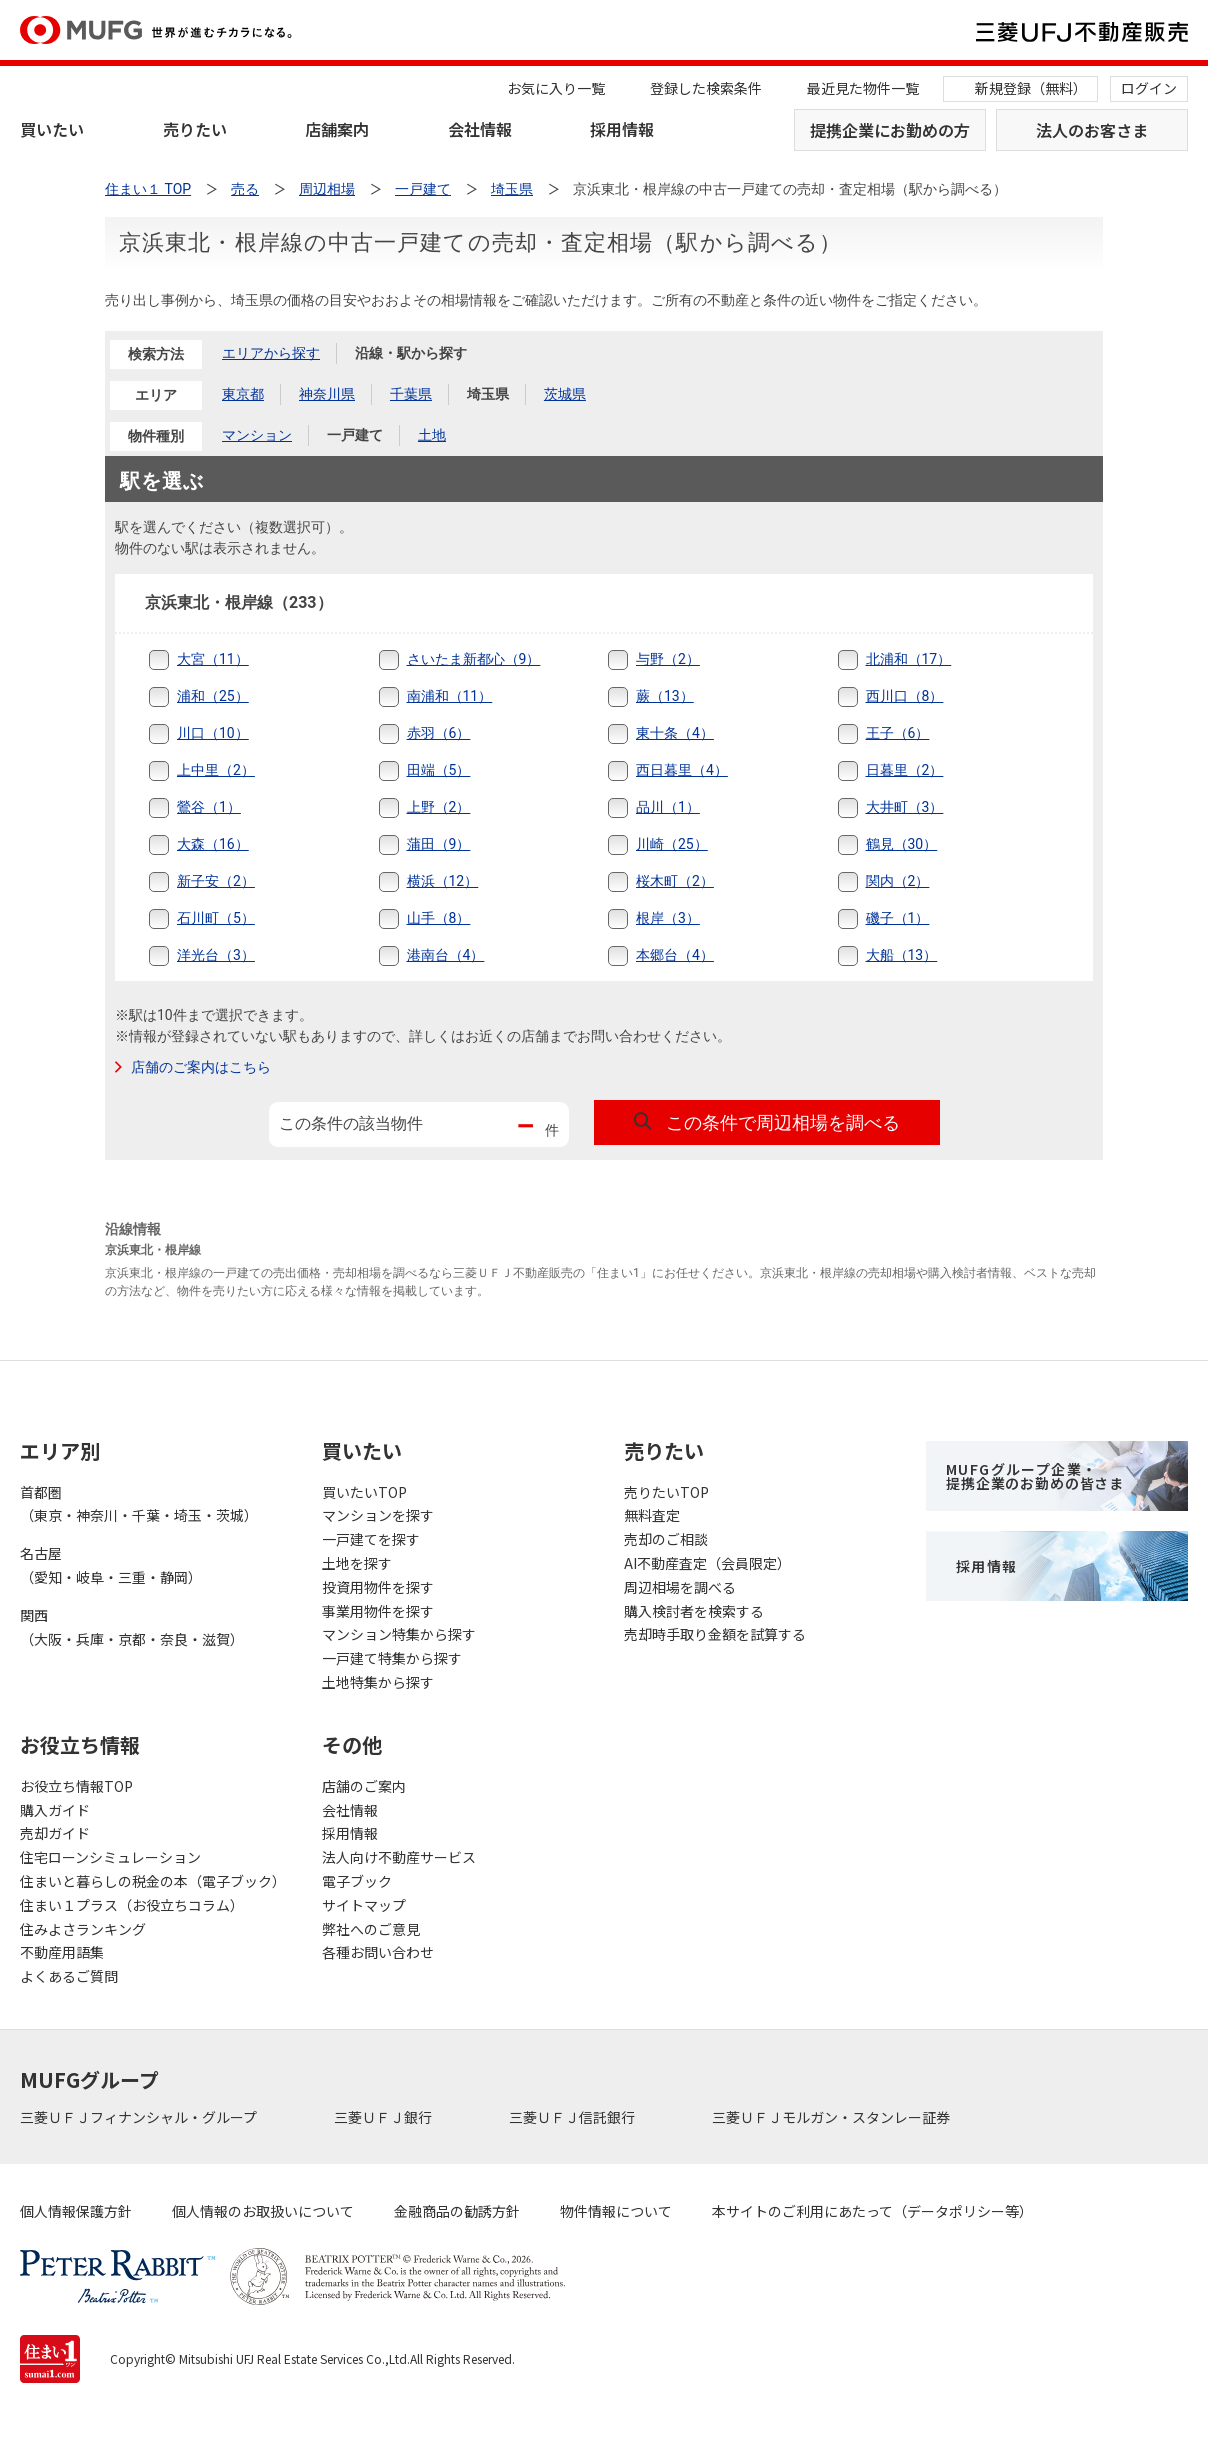 This screenshot has height=2443, width=1208. I want to click on 東十条（4）, so click(675, 733).